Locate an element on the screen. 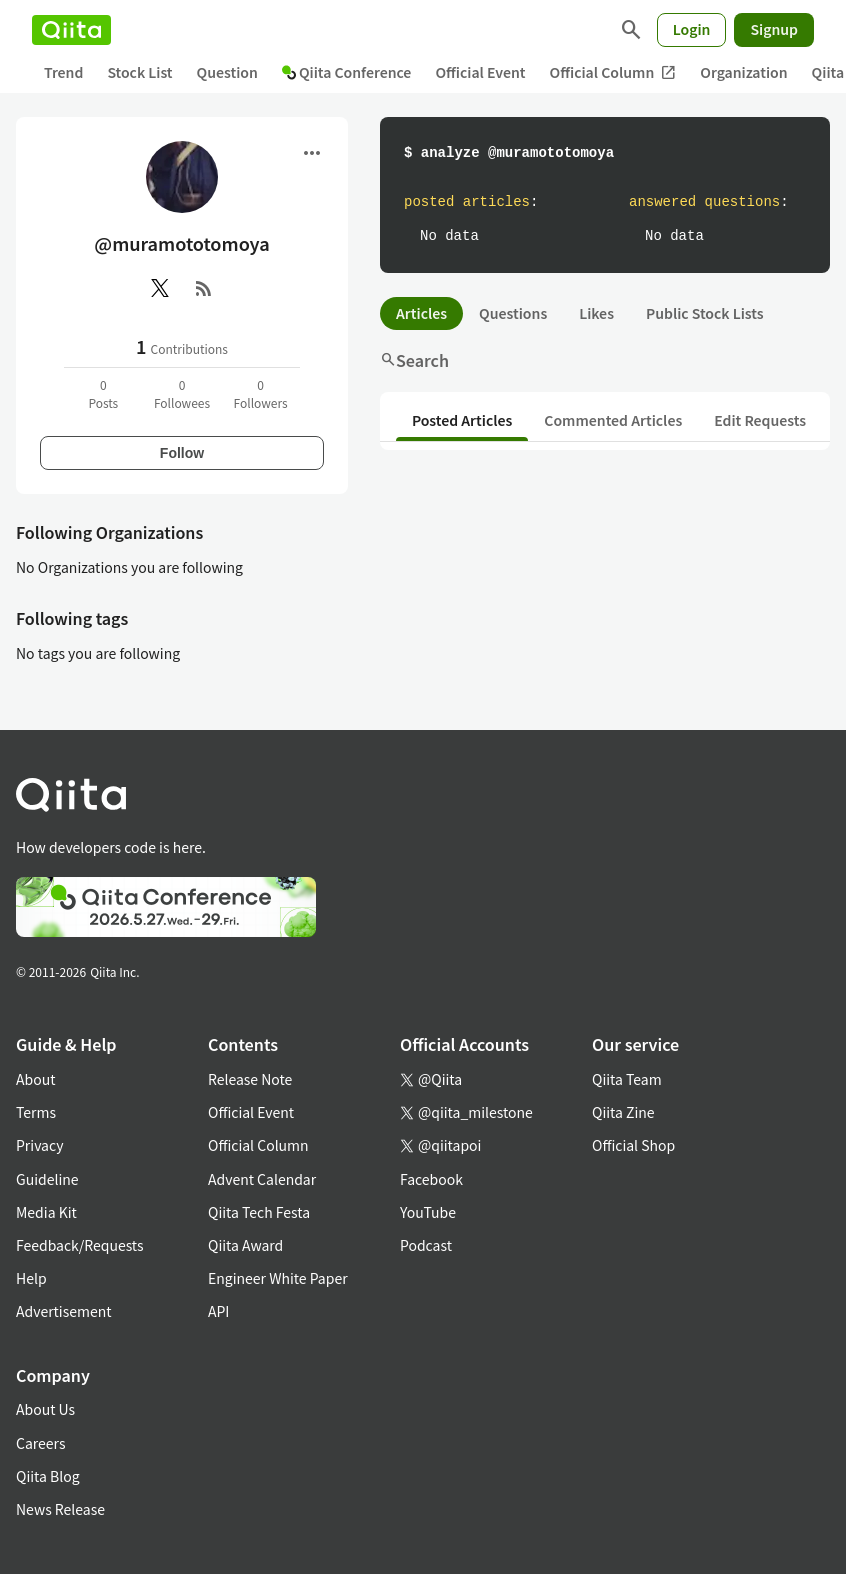 Image resolution: width=846 pixels, height=1574 pixels. Organization is located at coordinates (743, 72).